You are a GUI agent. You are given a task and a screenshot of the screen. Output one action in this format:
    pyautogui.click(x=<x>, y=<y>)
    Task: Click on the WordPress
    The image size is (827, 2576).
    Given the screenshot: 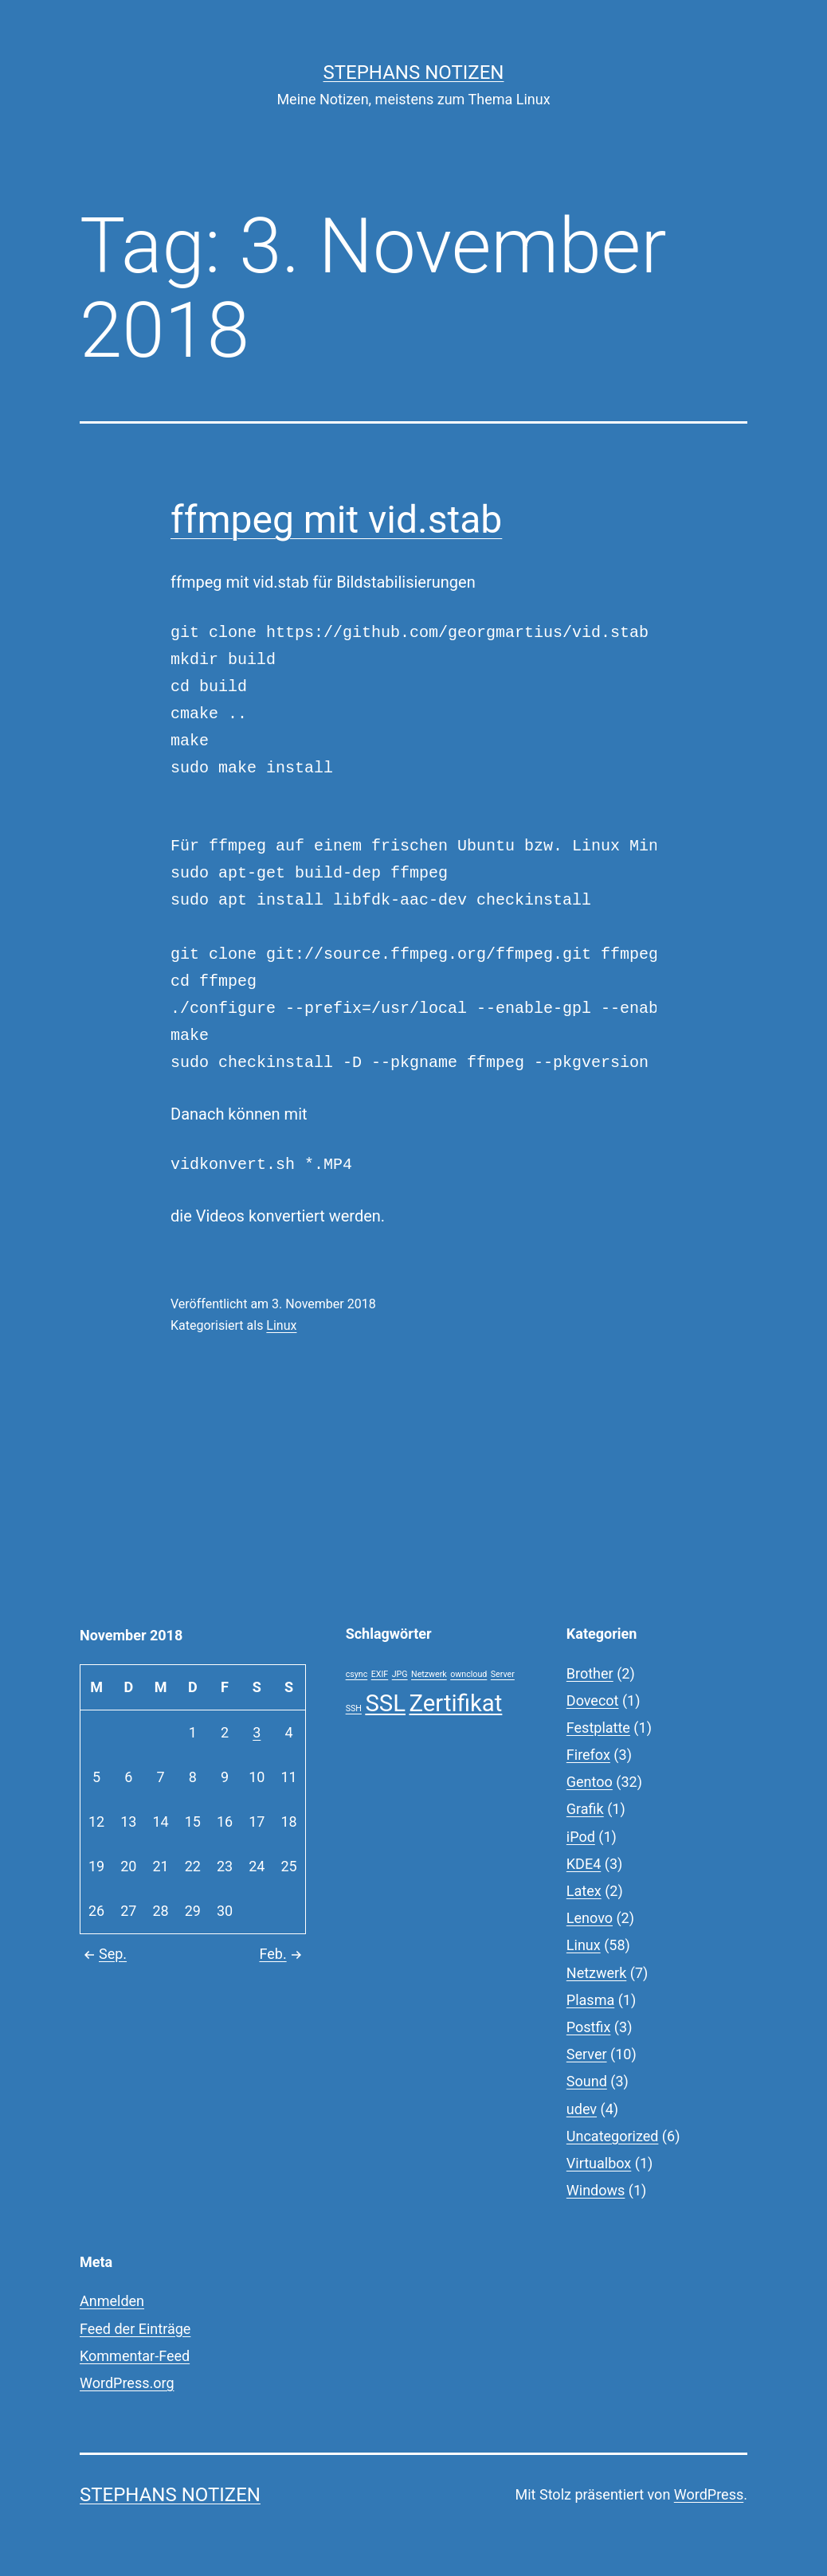 What is the action you would take?
    pyautogui.click(x=708, y=2494)
    